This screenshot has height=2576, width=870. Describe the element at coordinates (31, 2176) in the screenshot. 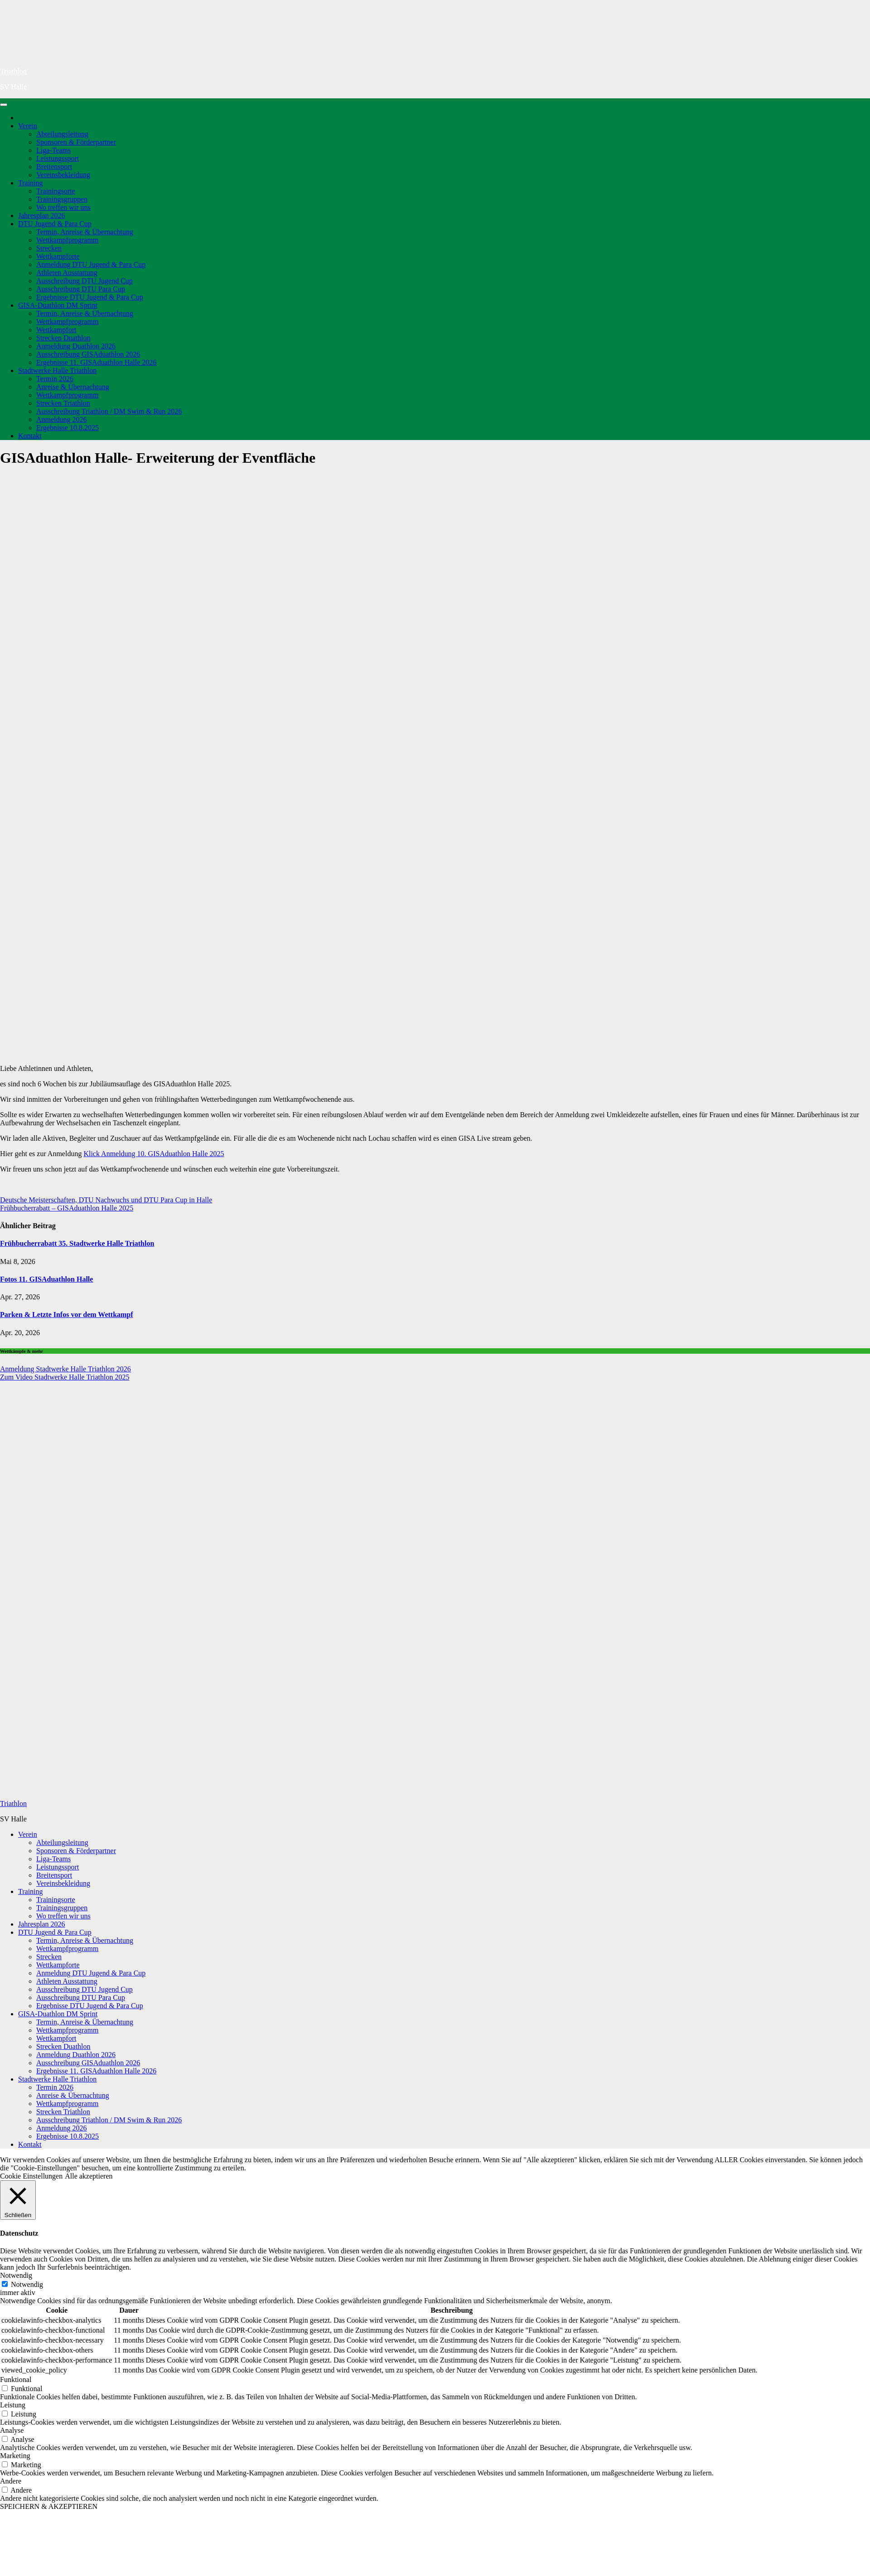

I see `Cookie Einstellungen [button]` at that location.